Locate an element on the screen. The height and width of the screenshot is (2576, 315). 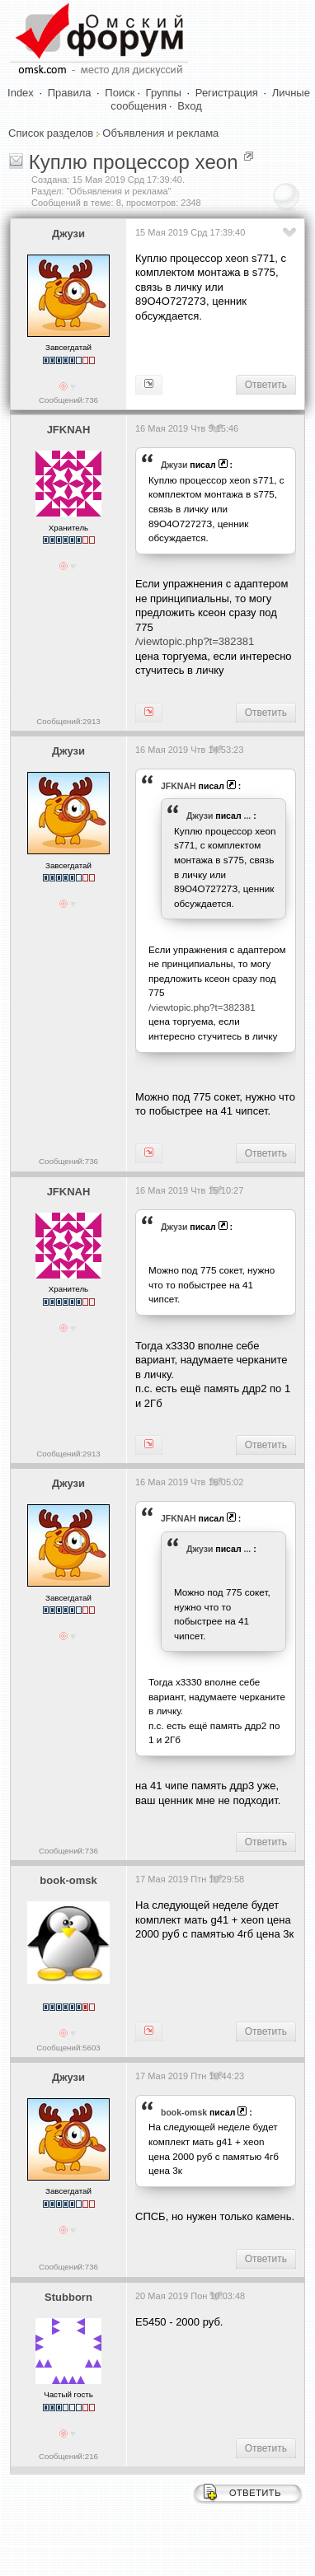
Объявления и реклама is located at coordinates (160, 133).